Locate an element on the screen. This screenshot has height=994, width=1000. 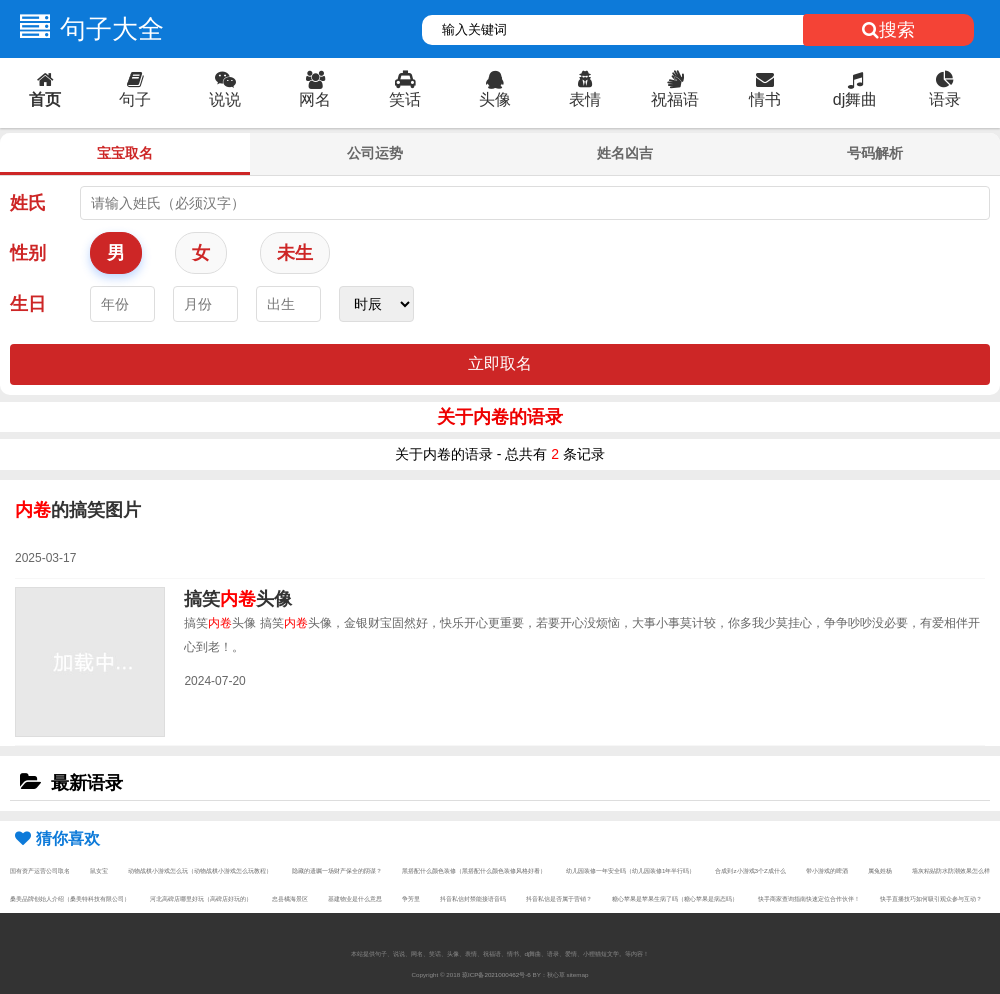
桑美品牌创始人介绍（桑美特科技有限公司） is located at coordinates (70, 898).